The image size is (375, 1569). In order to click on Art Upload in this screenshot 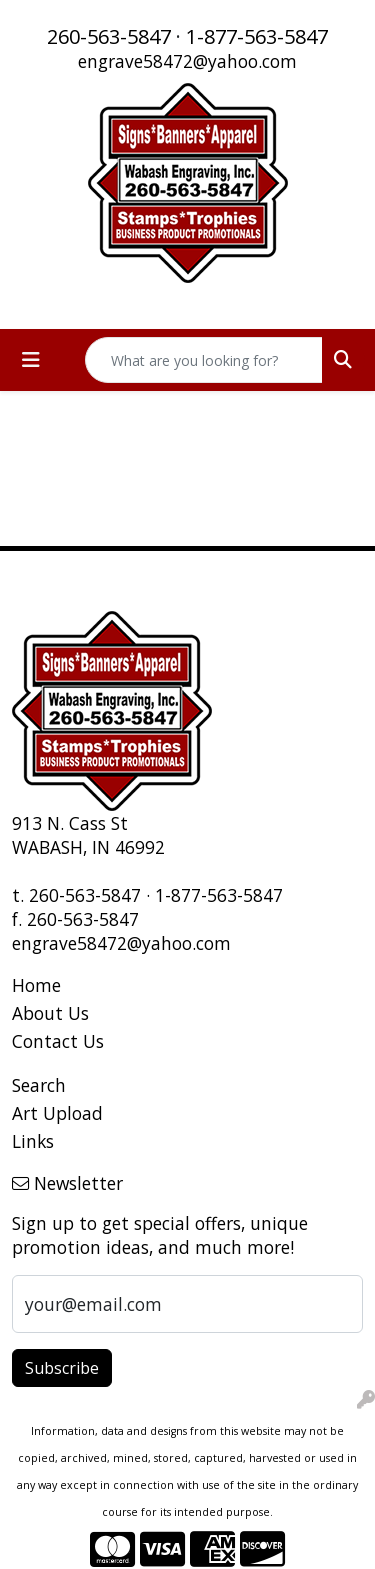, I will do `click(57, 1113)`.